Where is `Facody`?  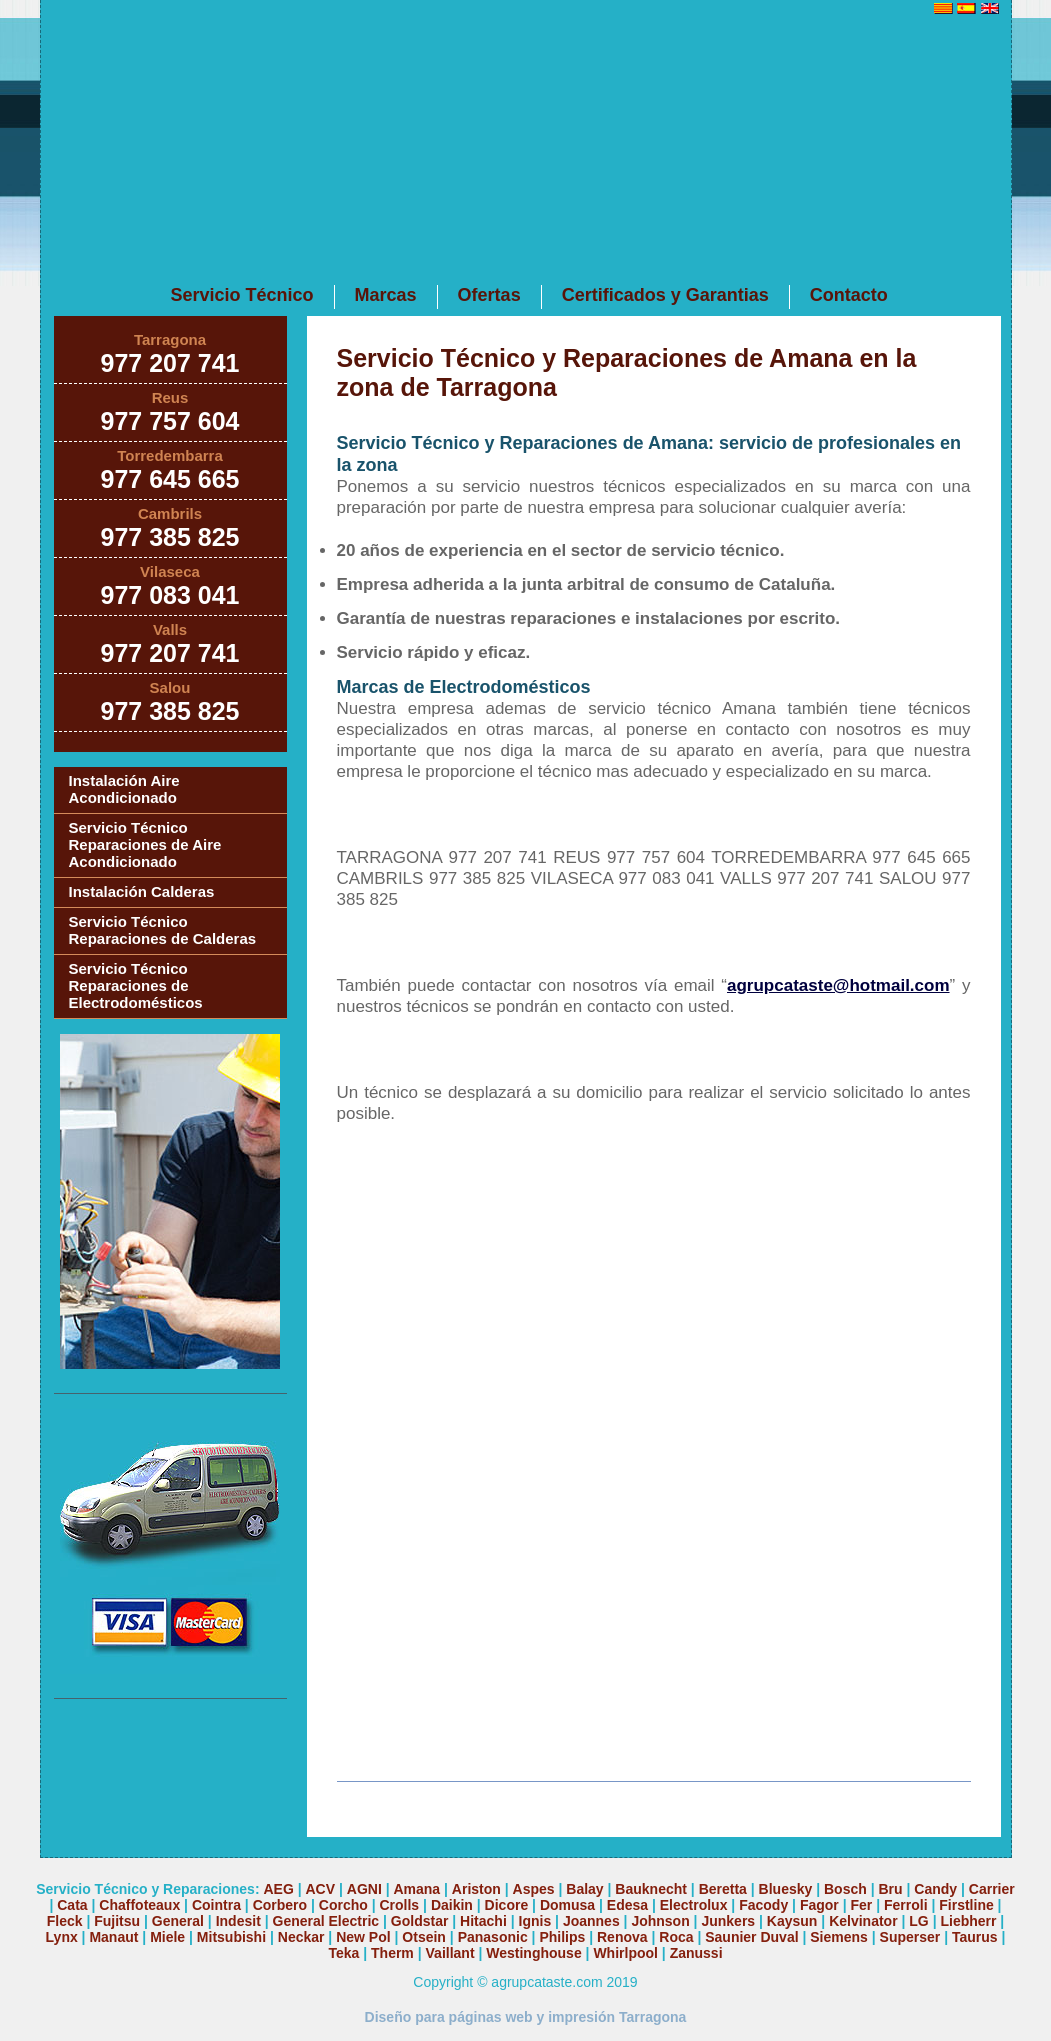
Facody is located at coordinates (763, 1905).